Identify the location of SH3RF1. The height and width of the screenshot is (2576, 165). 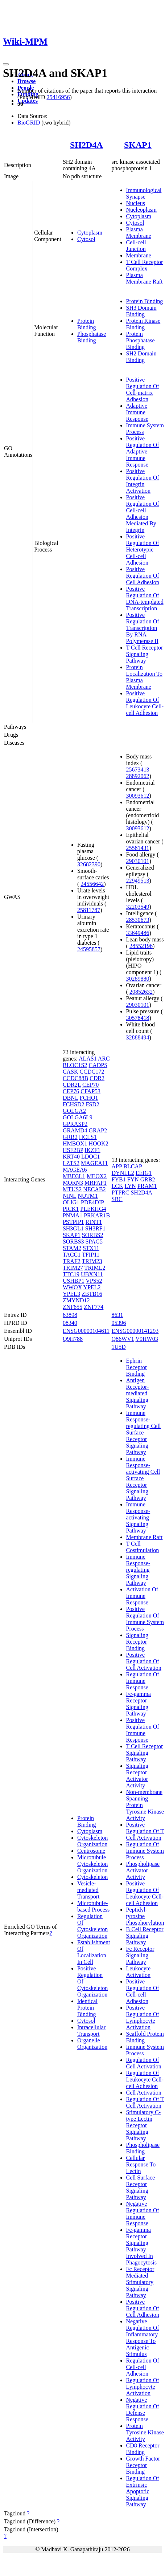
(95, 1228).